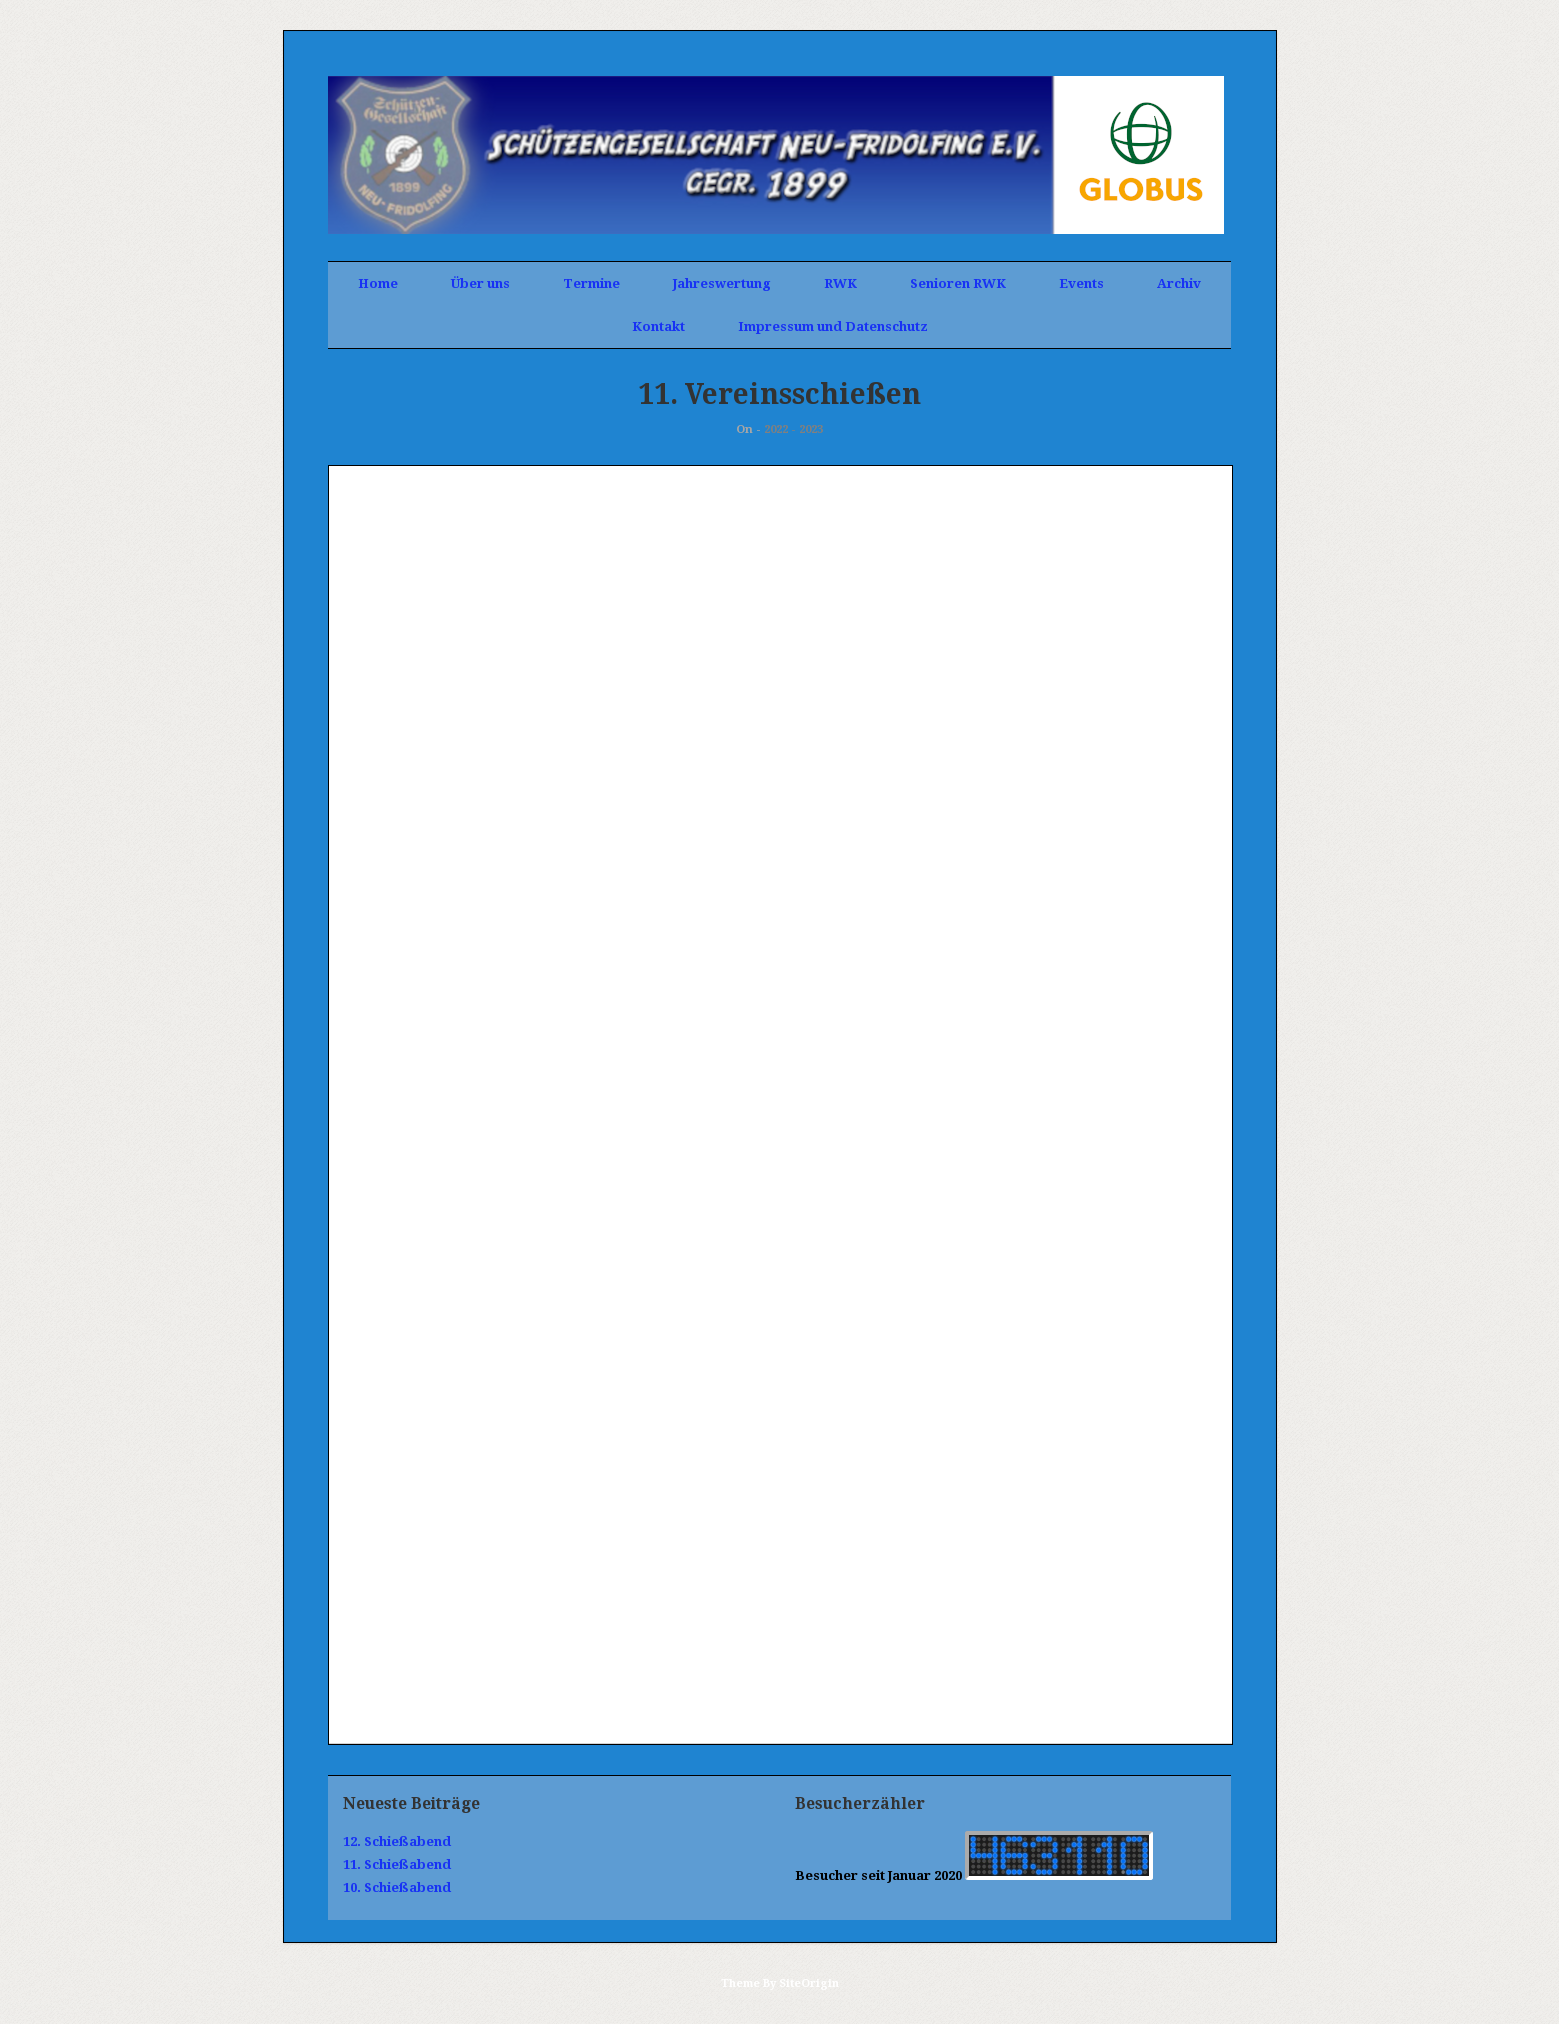 The image size is (1559, 2024). What do you see at coordinates (397, 1841) in the screenshot?
I see `12. Schießabend` at bounding box center [397, 1841].